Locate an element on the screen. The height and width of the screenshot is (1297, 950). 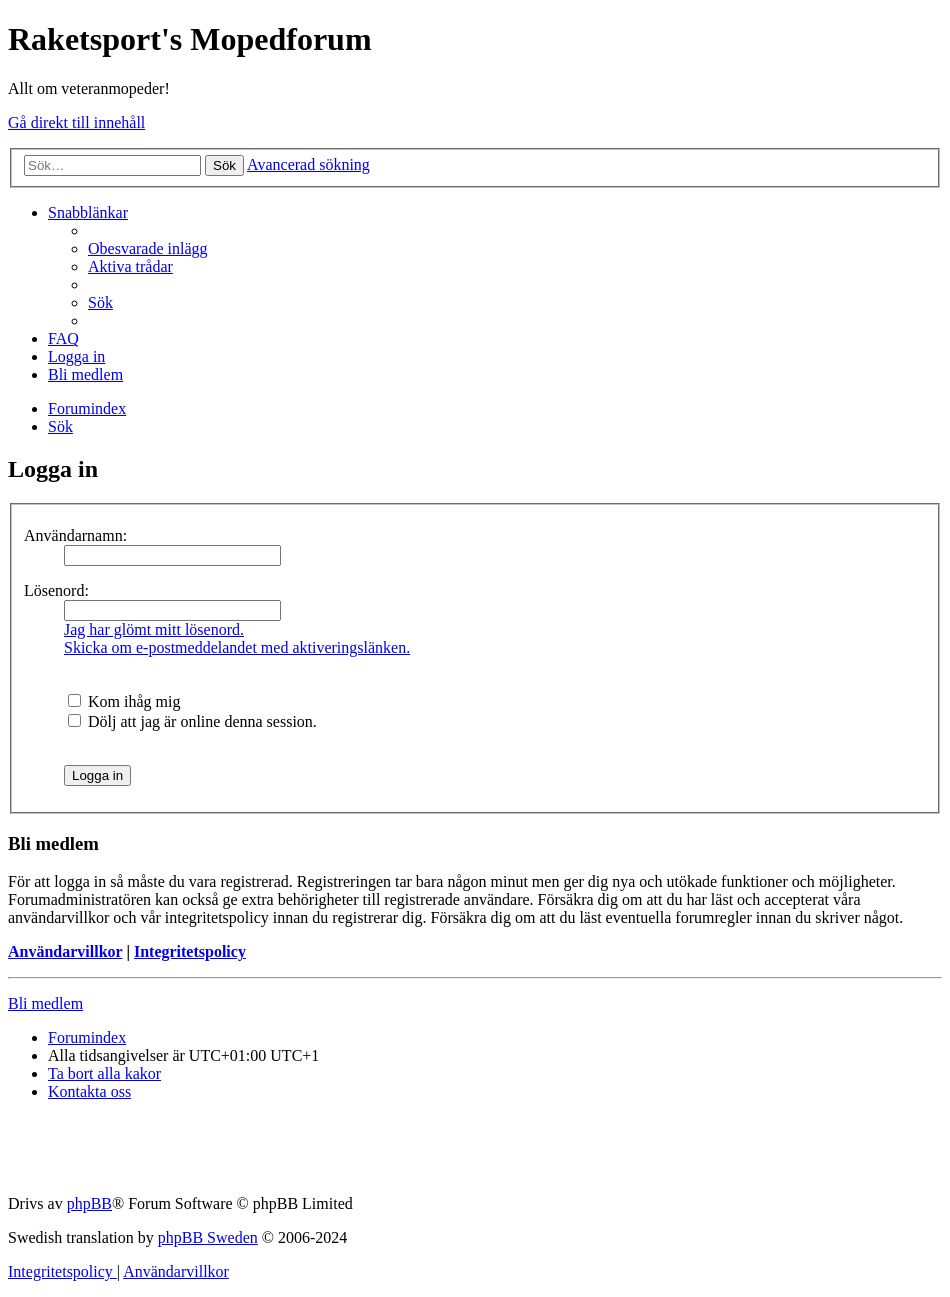
Dölj att jag är online denna session. is located at coordinates (192, 721).